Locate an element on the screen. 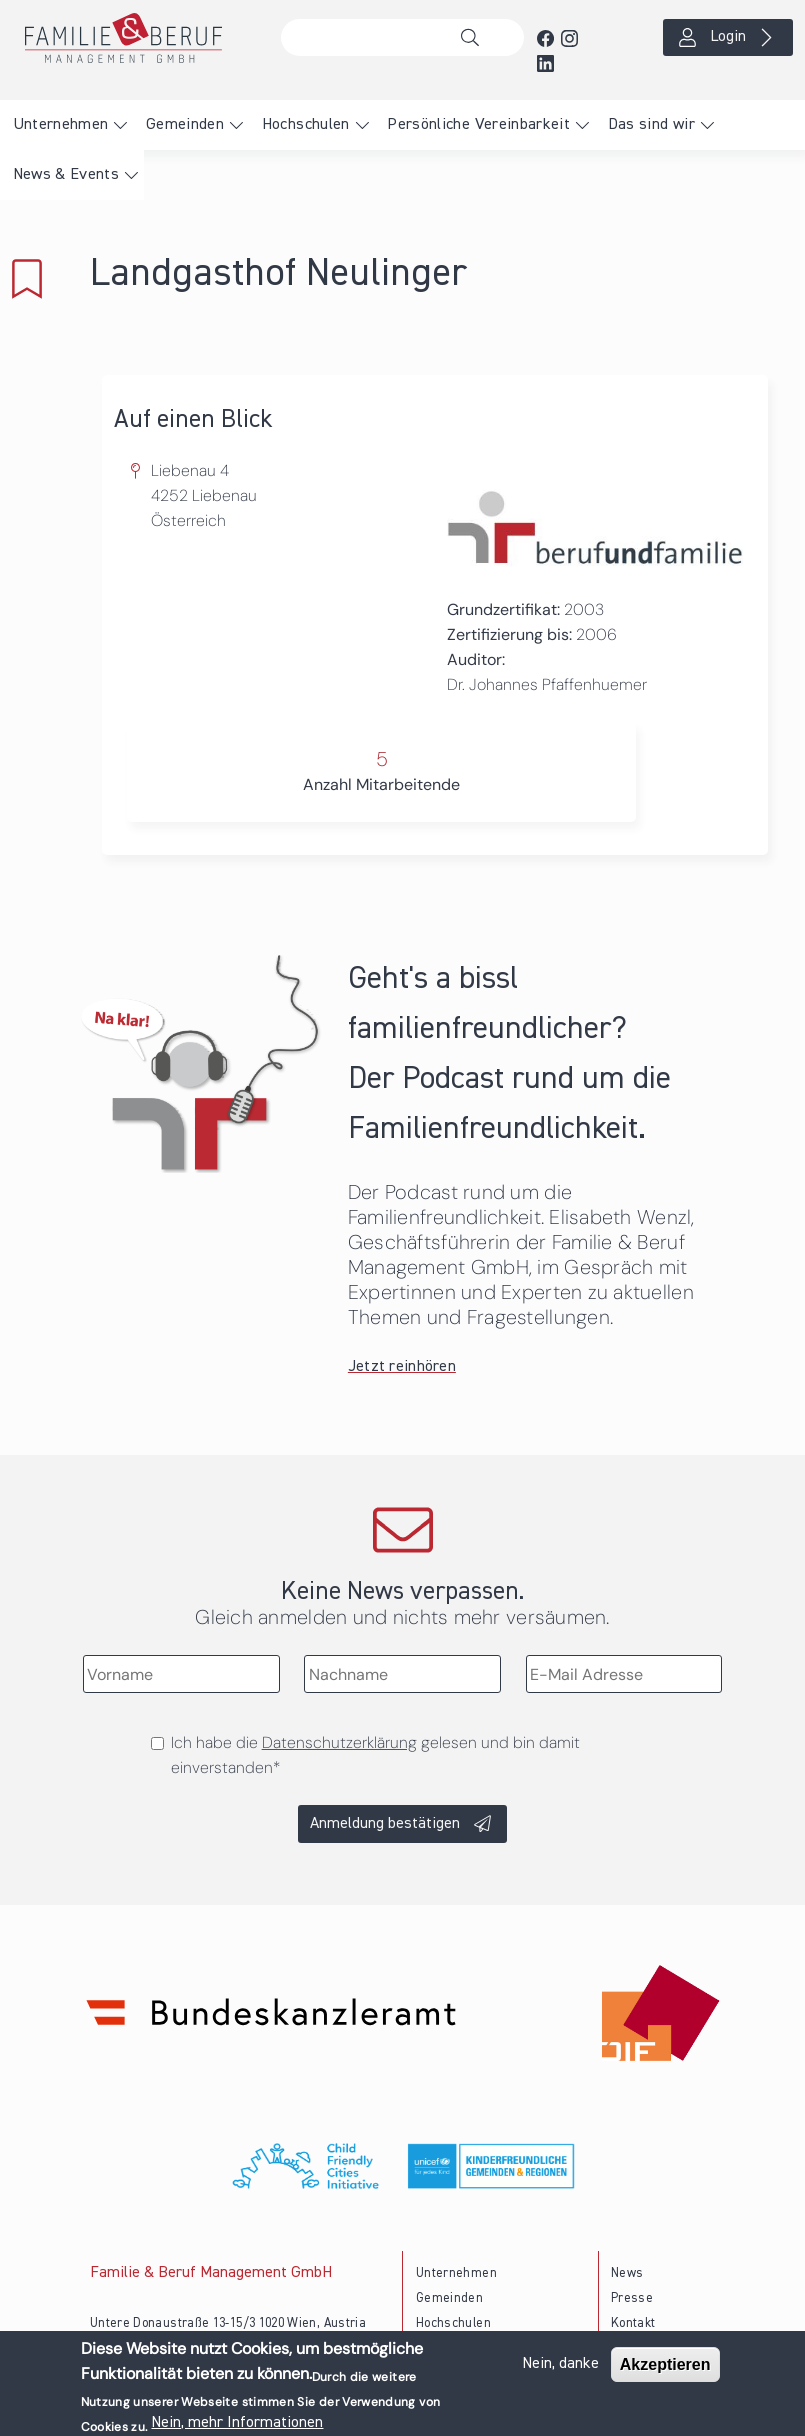 This screenshot has width=805, height=2436. Suche is located at coordinates (475, 38).